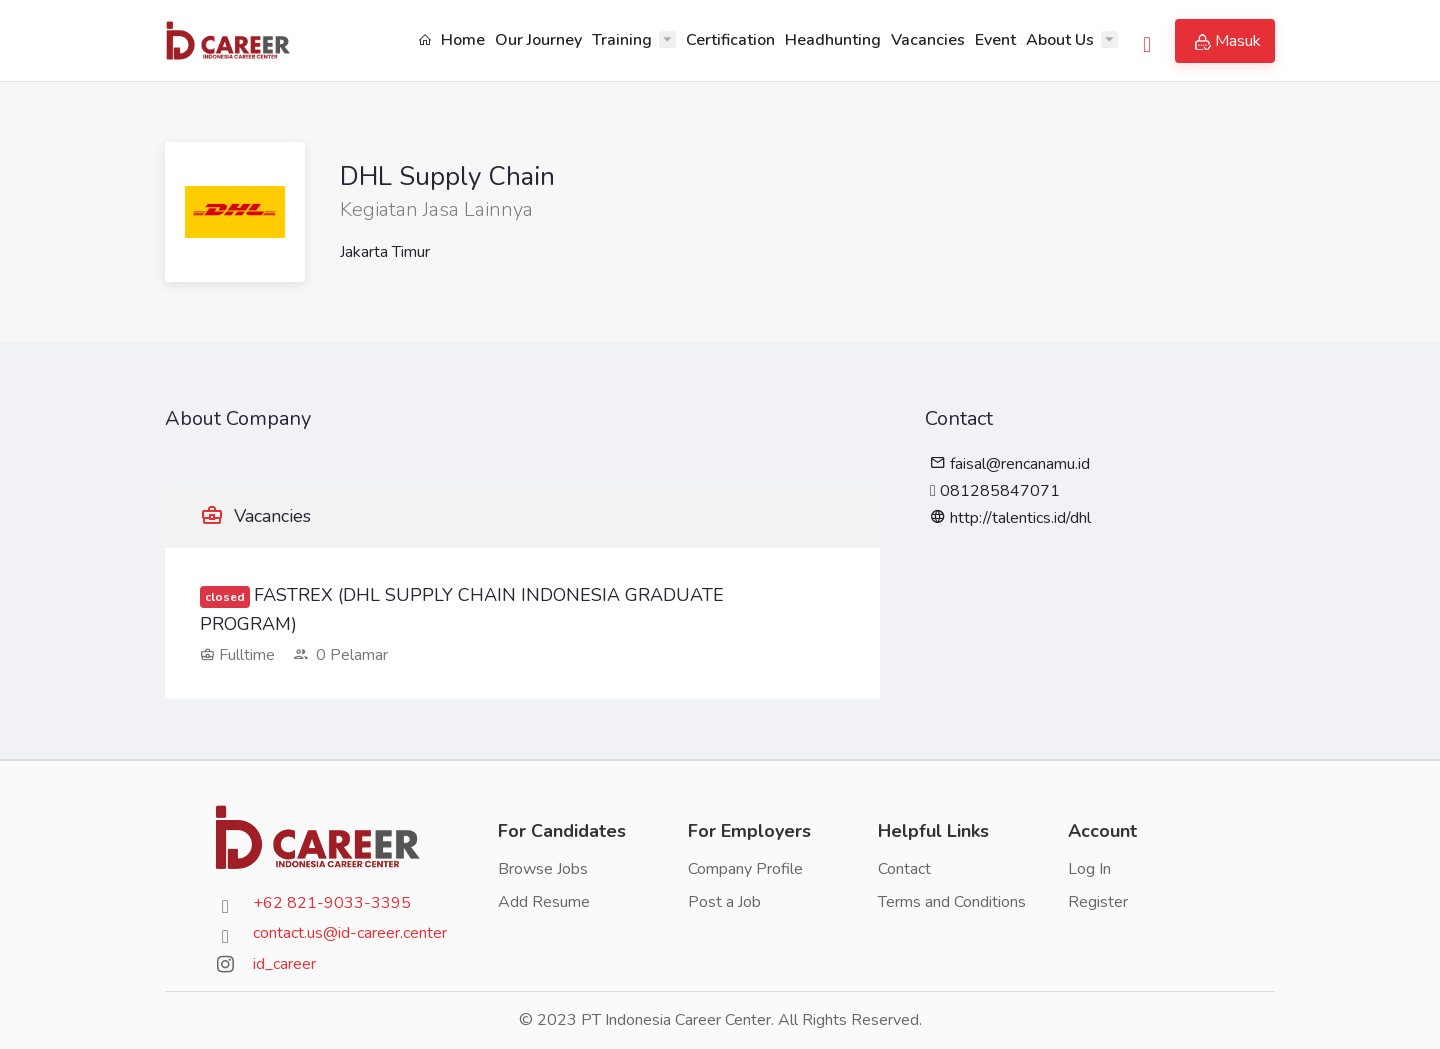 The image size is (1440, 1049). I want to click on Masuk, so click(1228, 41).